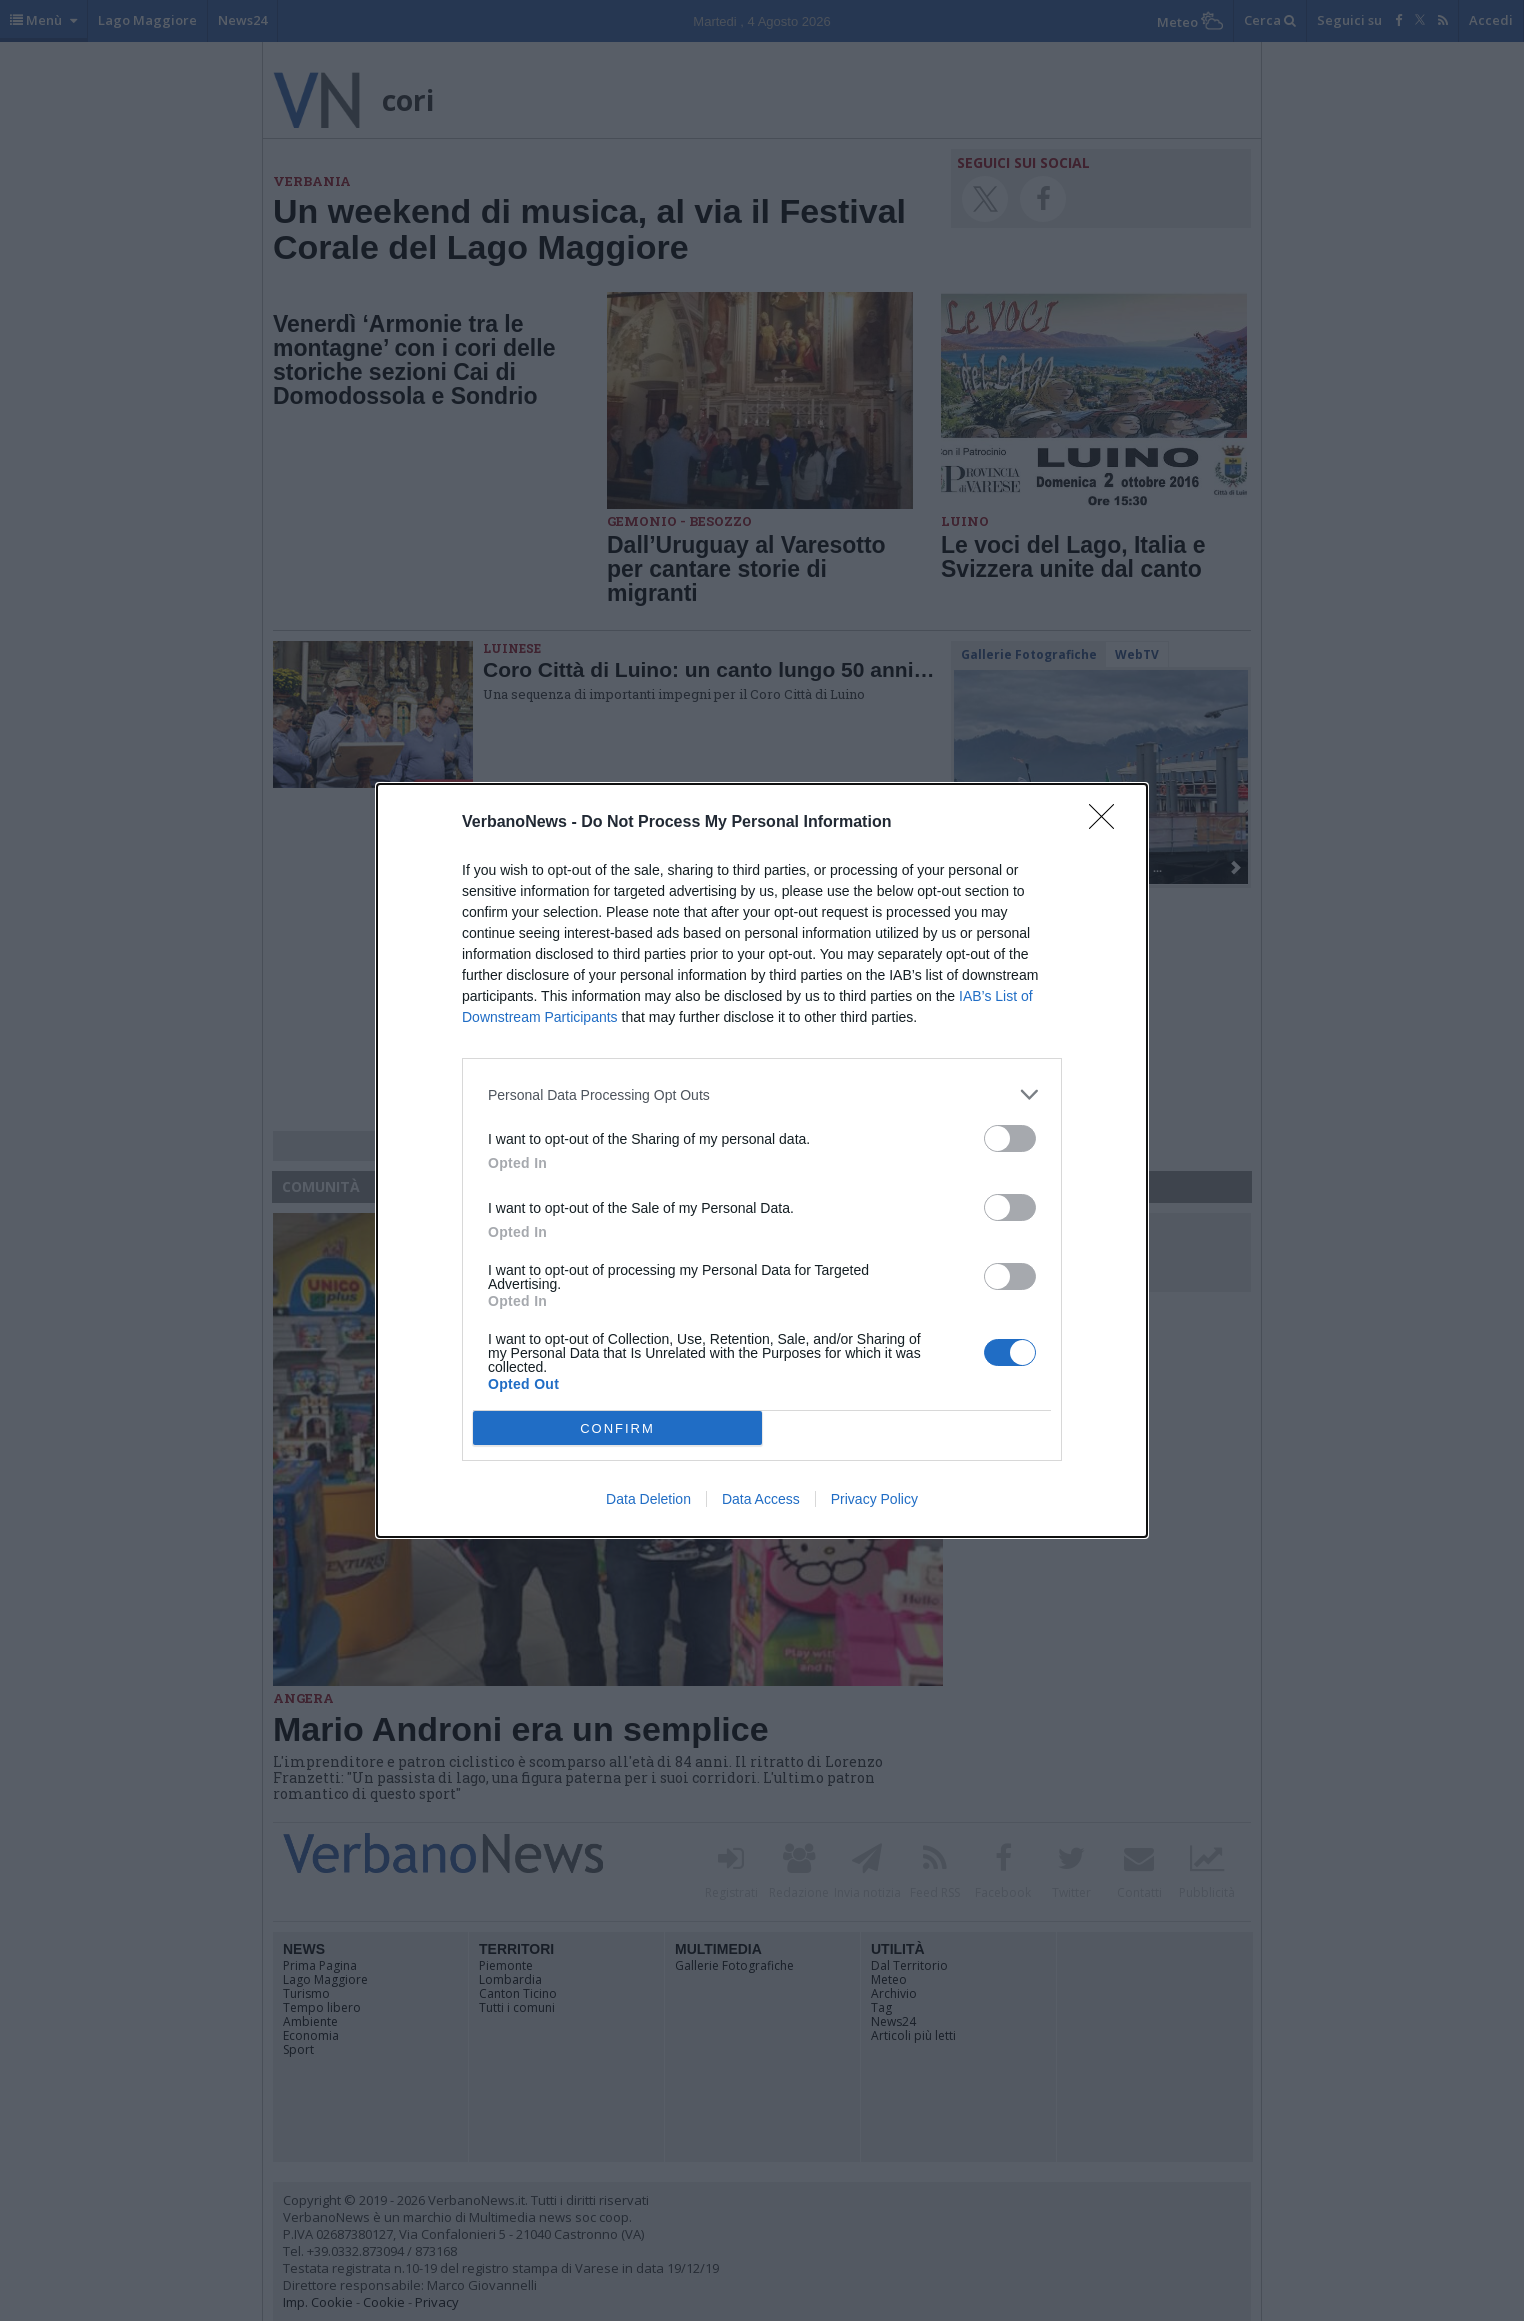 The height and width of the screenshot is (2321, 1524). I want to click on CONFIRM, so click(617, 1428).